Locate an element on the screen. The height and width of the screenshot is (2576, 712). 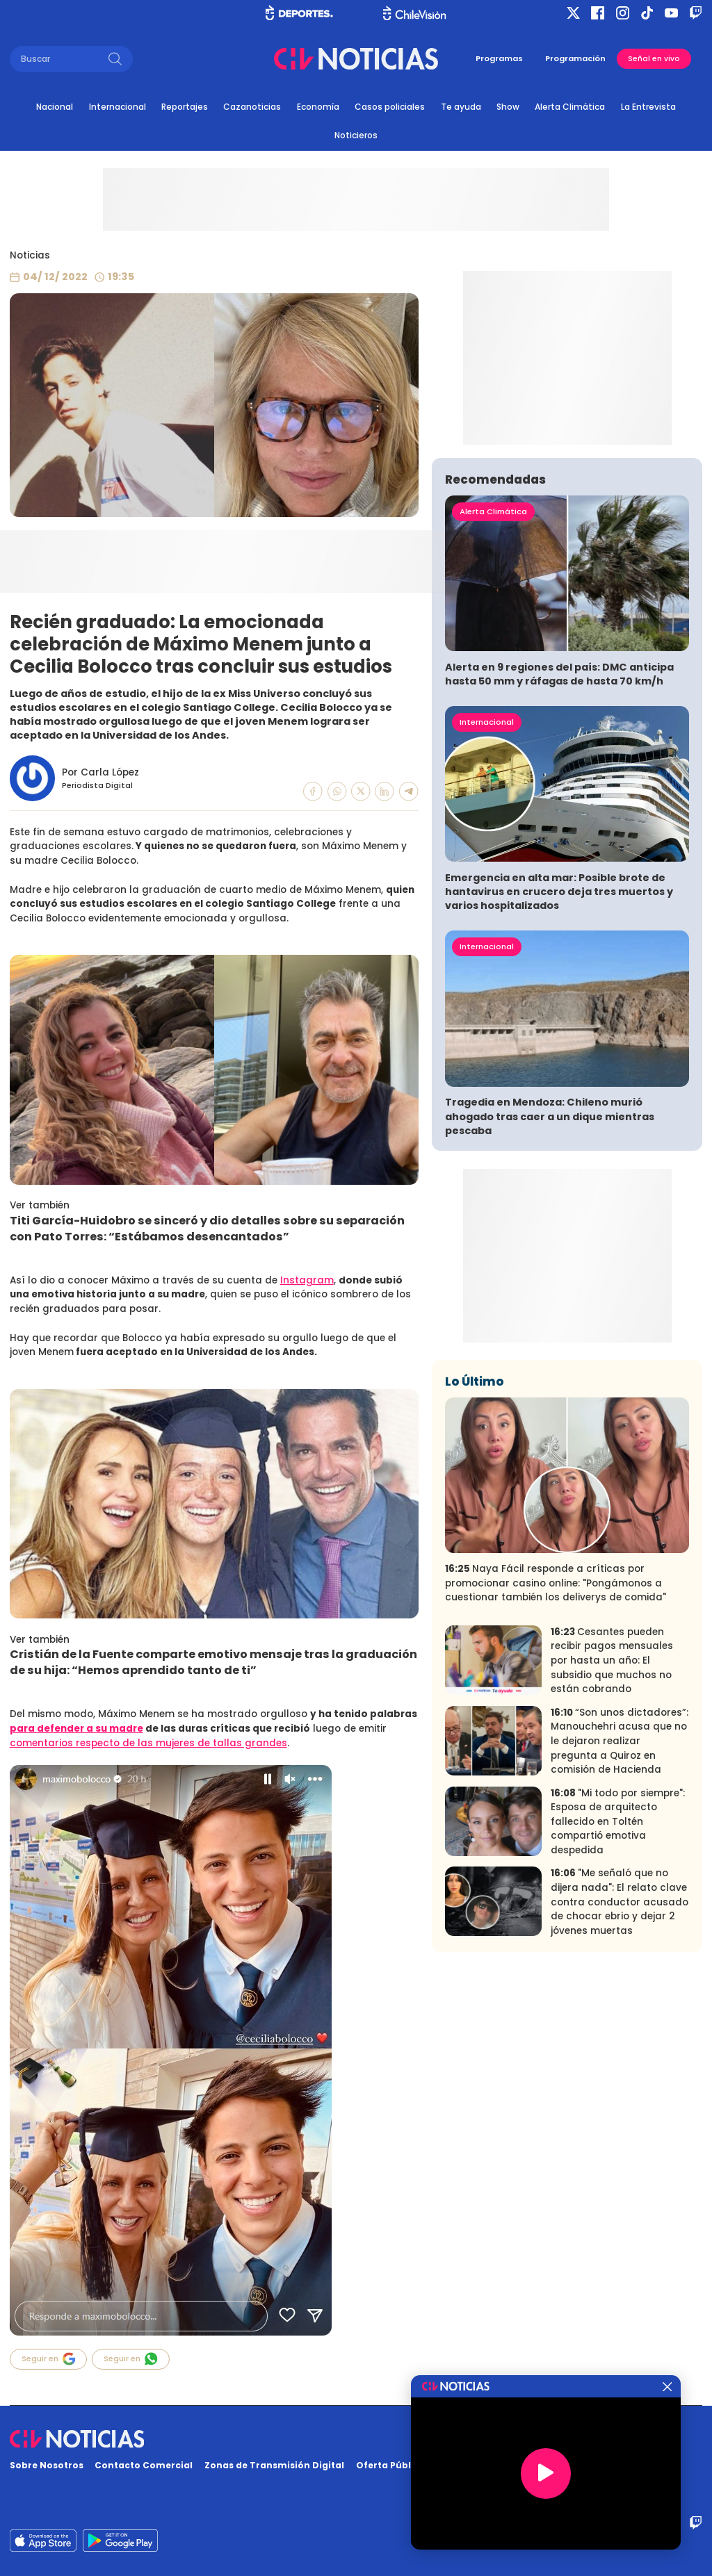
Emergencia en alta mar: Posible brote de hantavirus en crucero deja tres muertos y varios hospitalizados is located at coordinates (559, 1056).